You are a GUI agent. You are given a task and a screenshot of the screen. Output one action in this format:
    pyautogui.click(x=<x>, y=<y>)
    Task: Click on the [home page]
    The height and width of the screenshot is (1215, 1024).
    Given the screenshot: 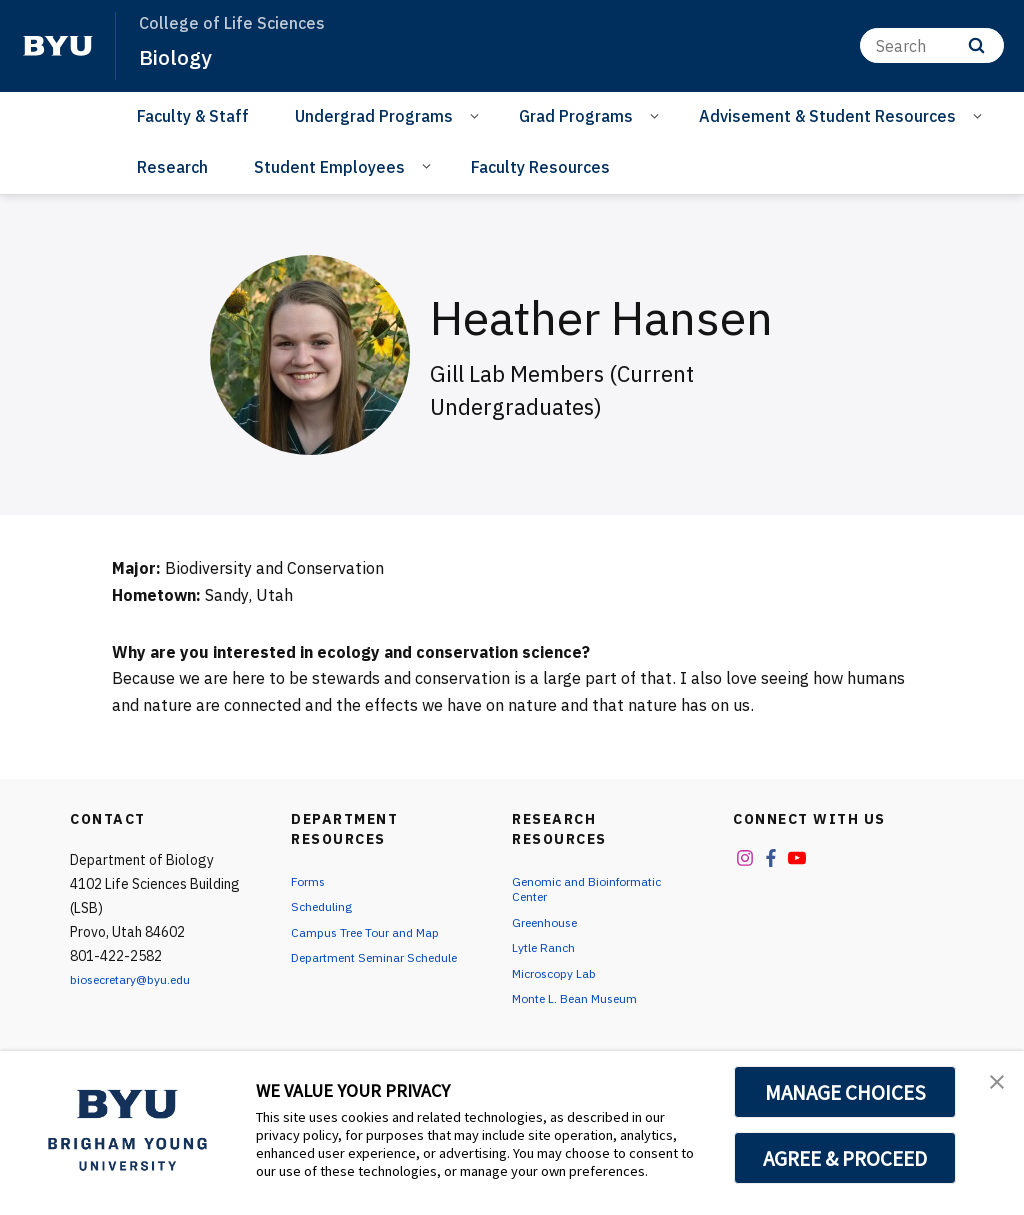 What is the action you would take?
    pyautogui.click(x=58, y=46)
    